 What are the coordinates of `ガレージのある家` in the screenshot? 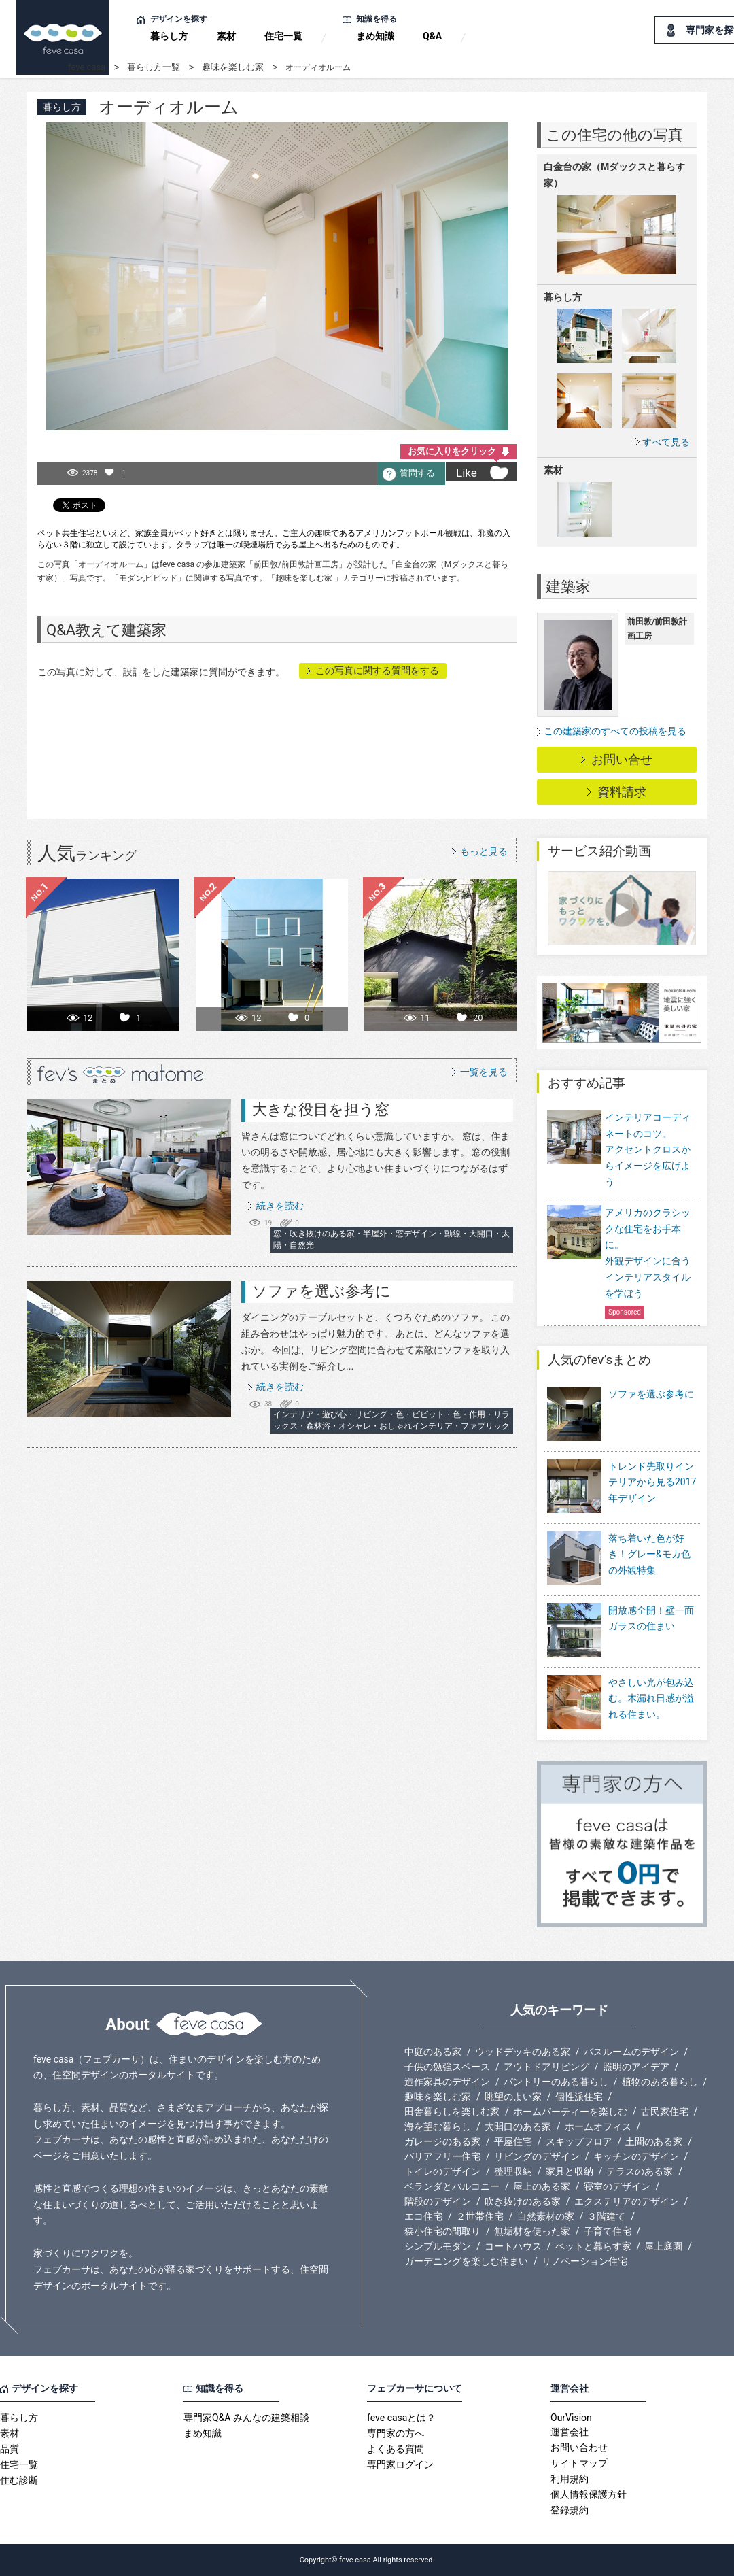 It's located at (442, 2141).